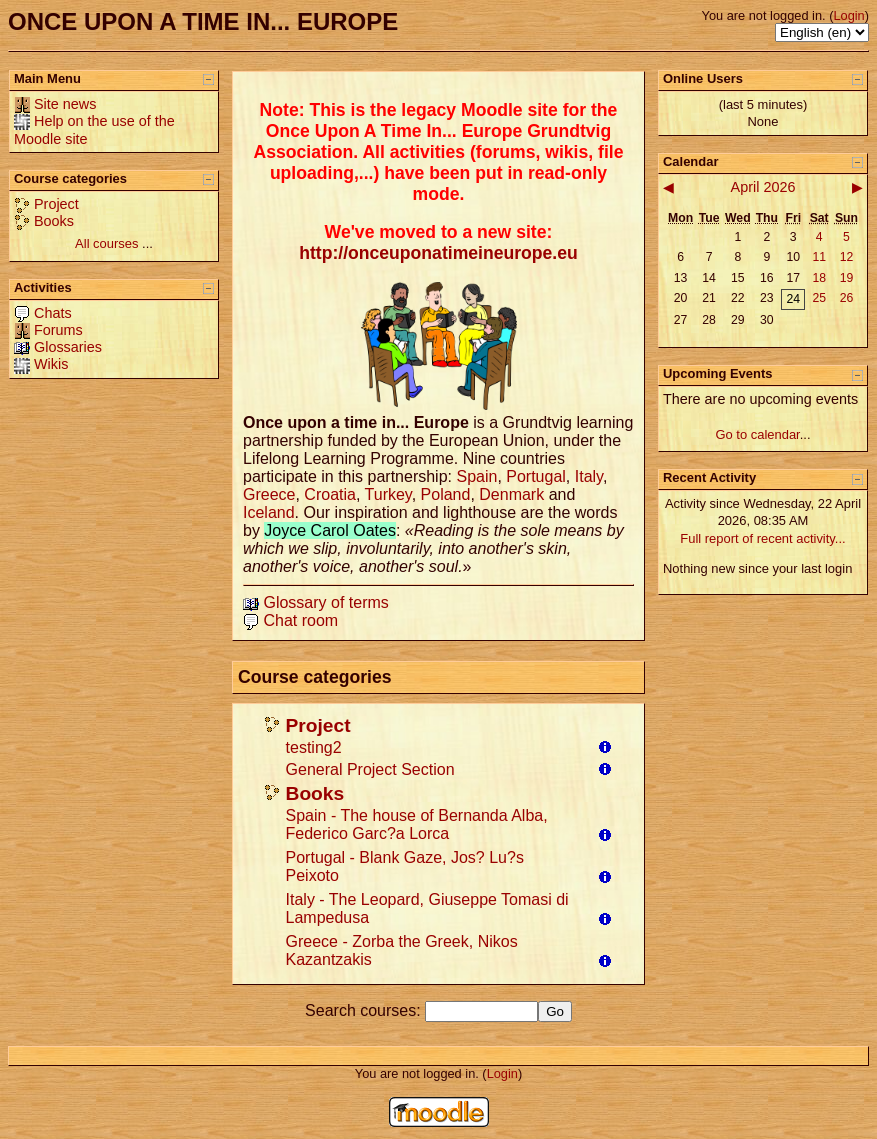  What do you see at coordinates (848, 15) in the screenshot?
I see `Login` at bounding box center [848, 15].